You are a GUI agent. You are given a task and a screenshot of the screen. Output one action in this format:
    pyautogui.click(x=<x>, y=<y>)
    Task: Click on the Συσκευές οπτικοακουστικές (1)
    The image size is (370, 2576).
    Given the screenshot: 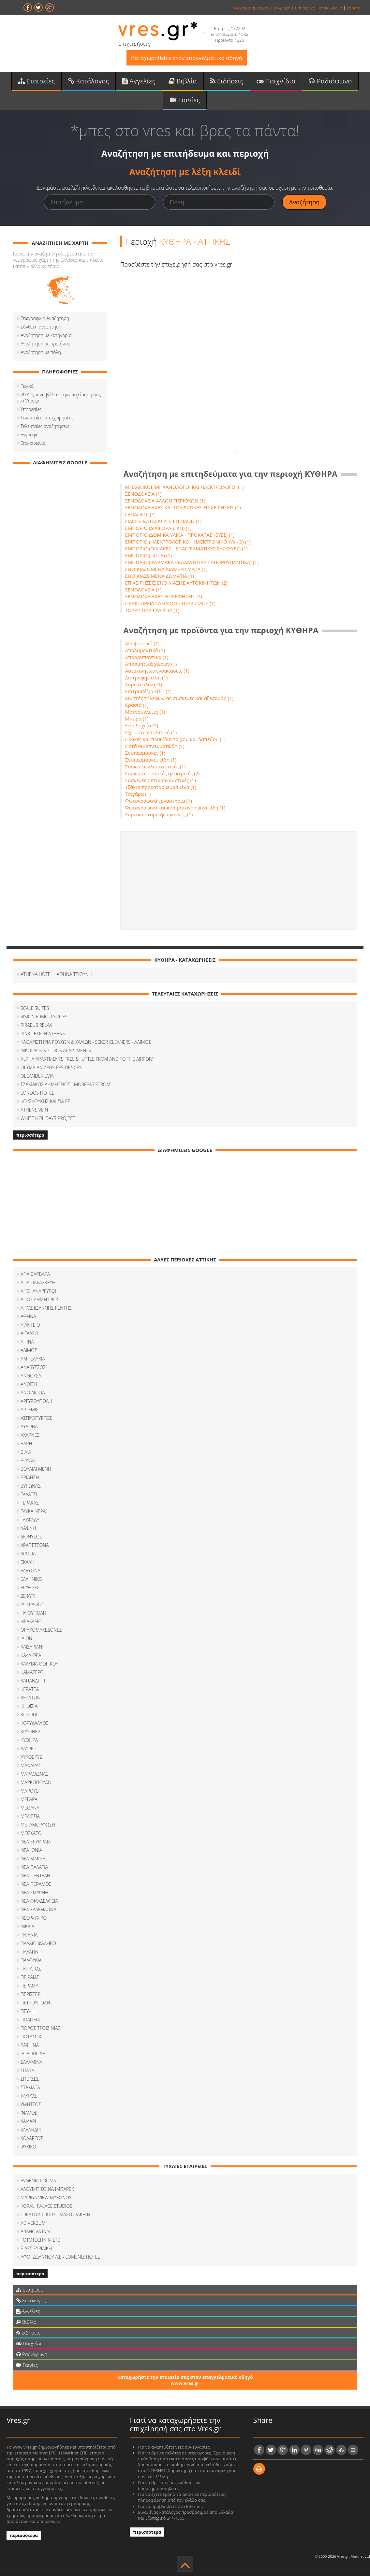 What is the action you would take?
    pyautogui.click(x=160, y=780)
    